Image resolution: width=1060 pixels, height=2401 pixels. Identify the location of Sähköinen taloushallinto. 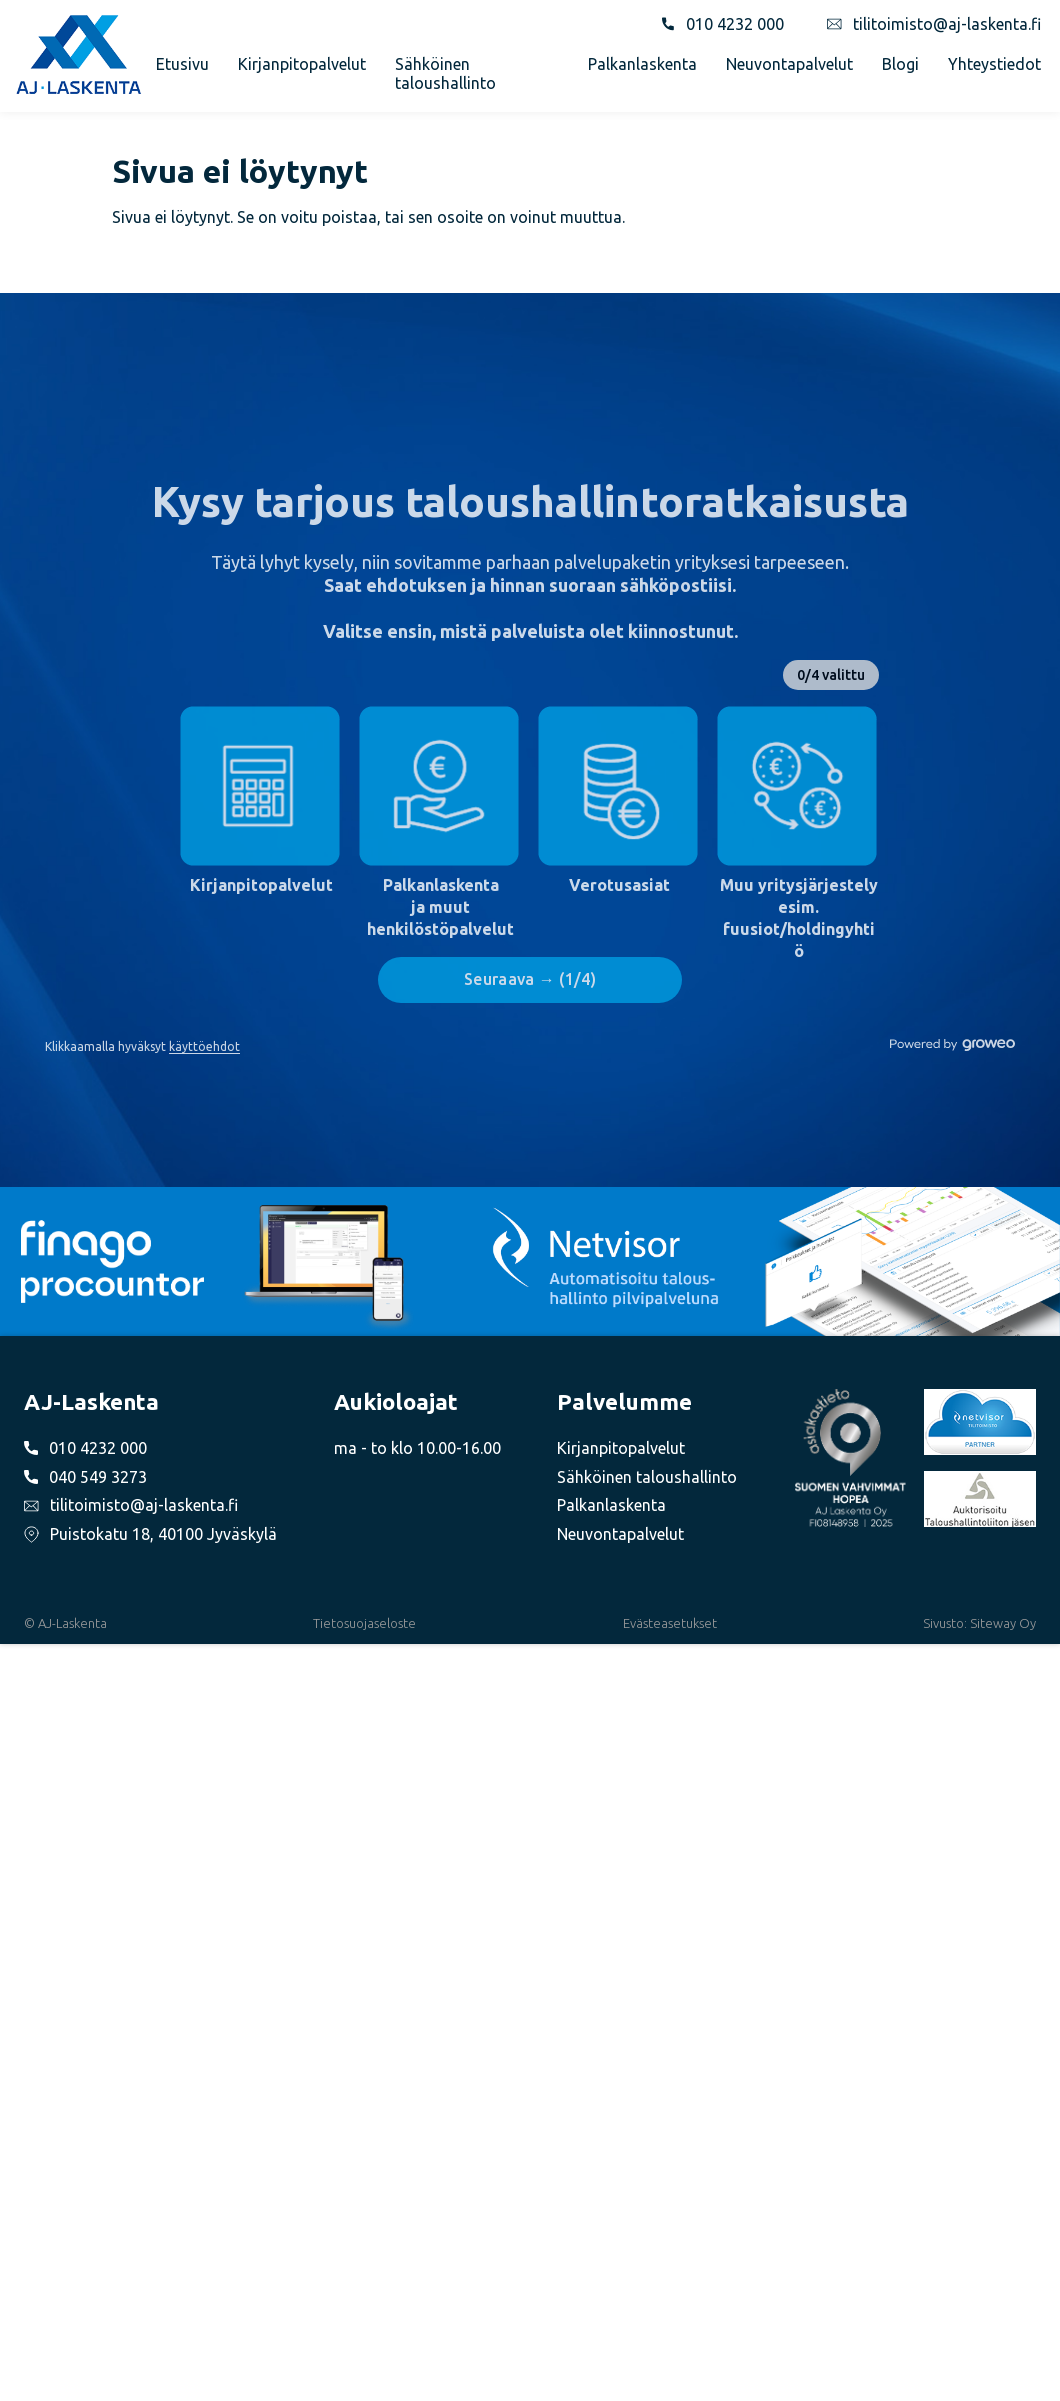
(445, 73).